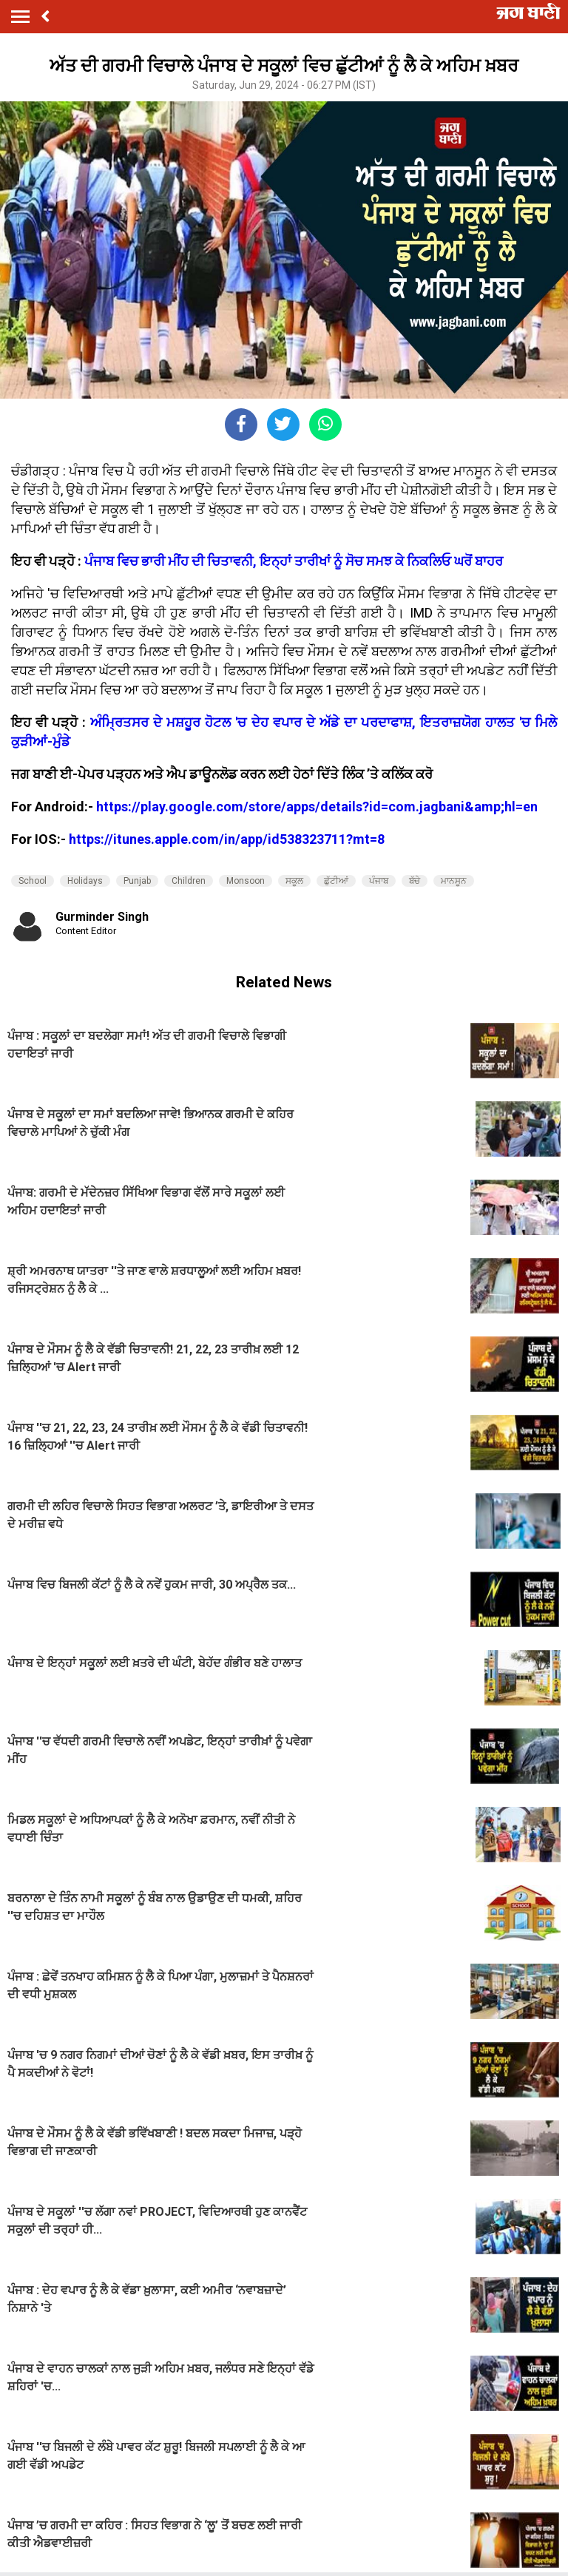 The image size is (568, 2576). What do you see at coordinates (227, 839) in the screenshot?
I see `https://itunes.apple.com/in/app/id538323711?mt=8` at bounding box center [227, 839].